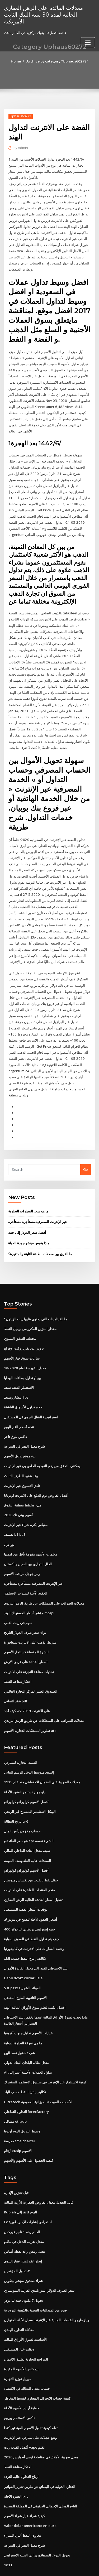  Describe the element at coordinates (85, 1150) in the screenshot. I see `Go` at that location.